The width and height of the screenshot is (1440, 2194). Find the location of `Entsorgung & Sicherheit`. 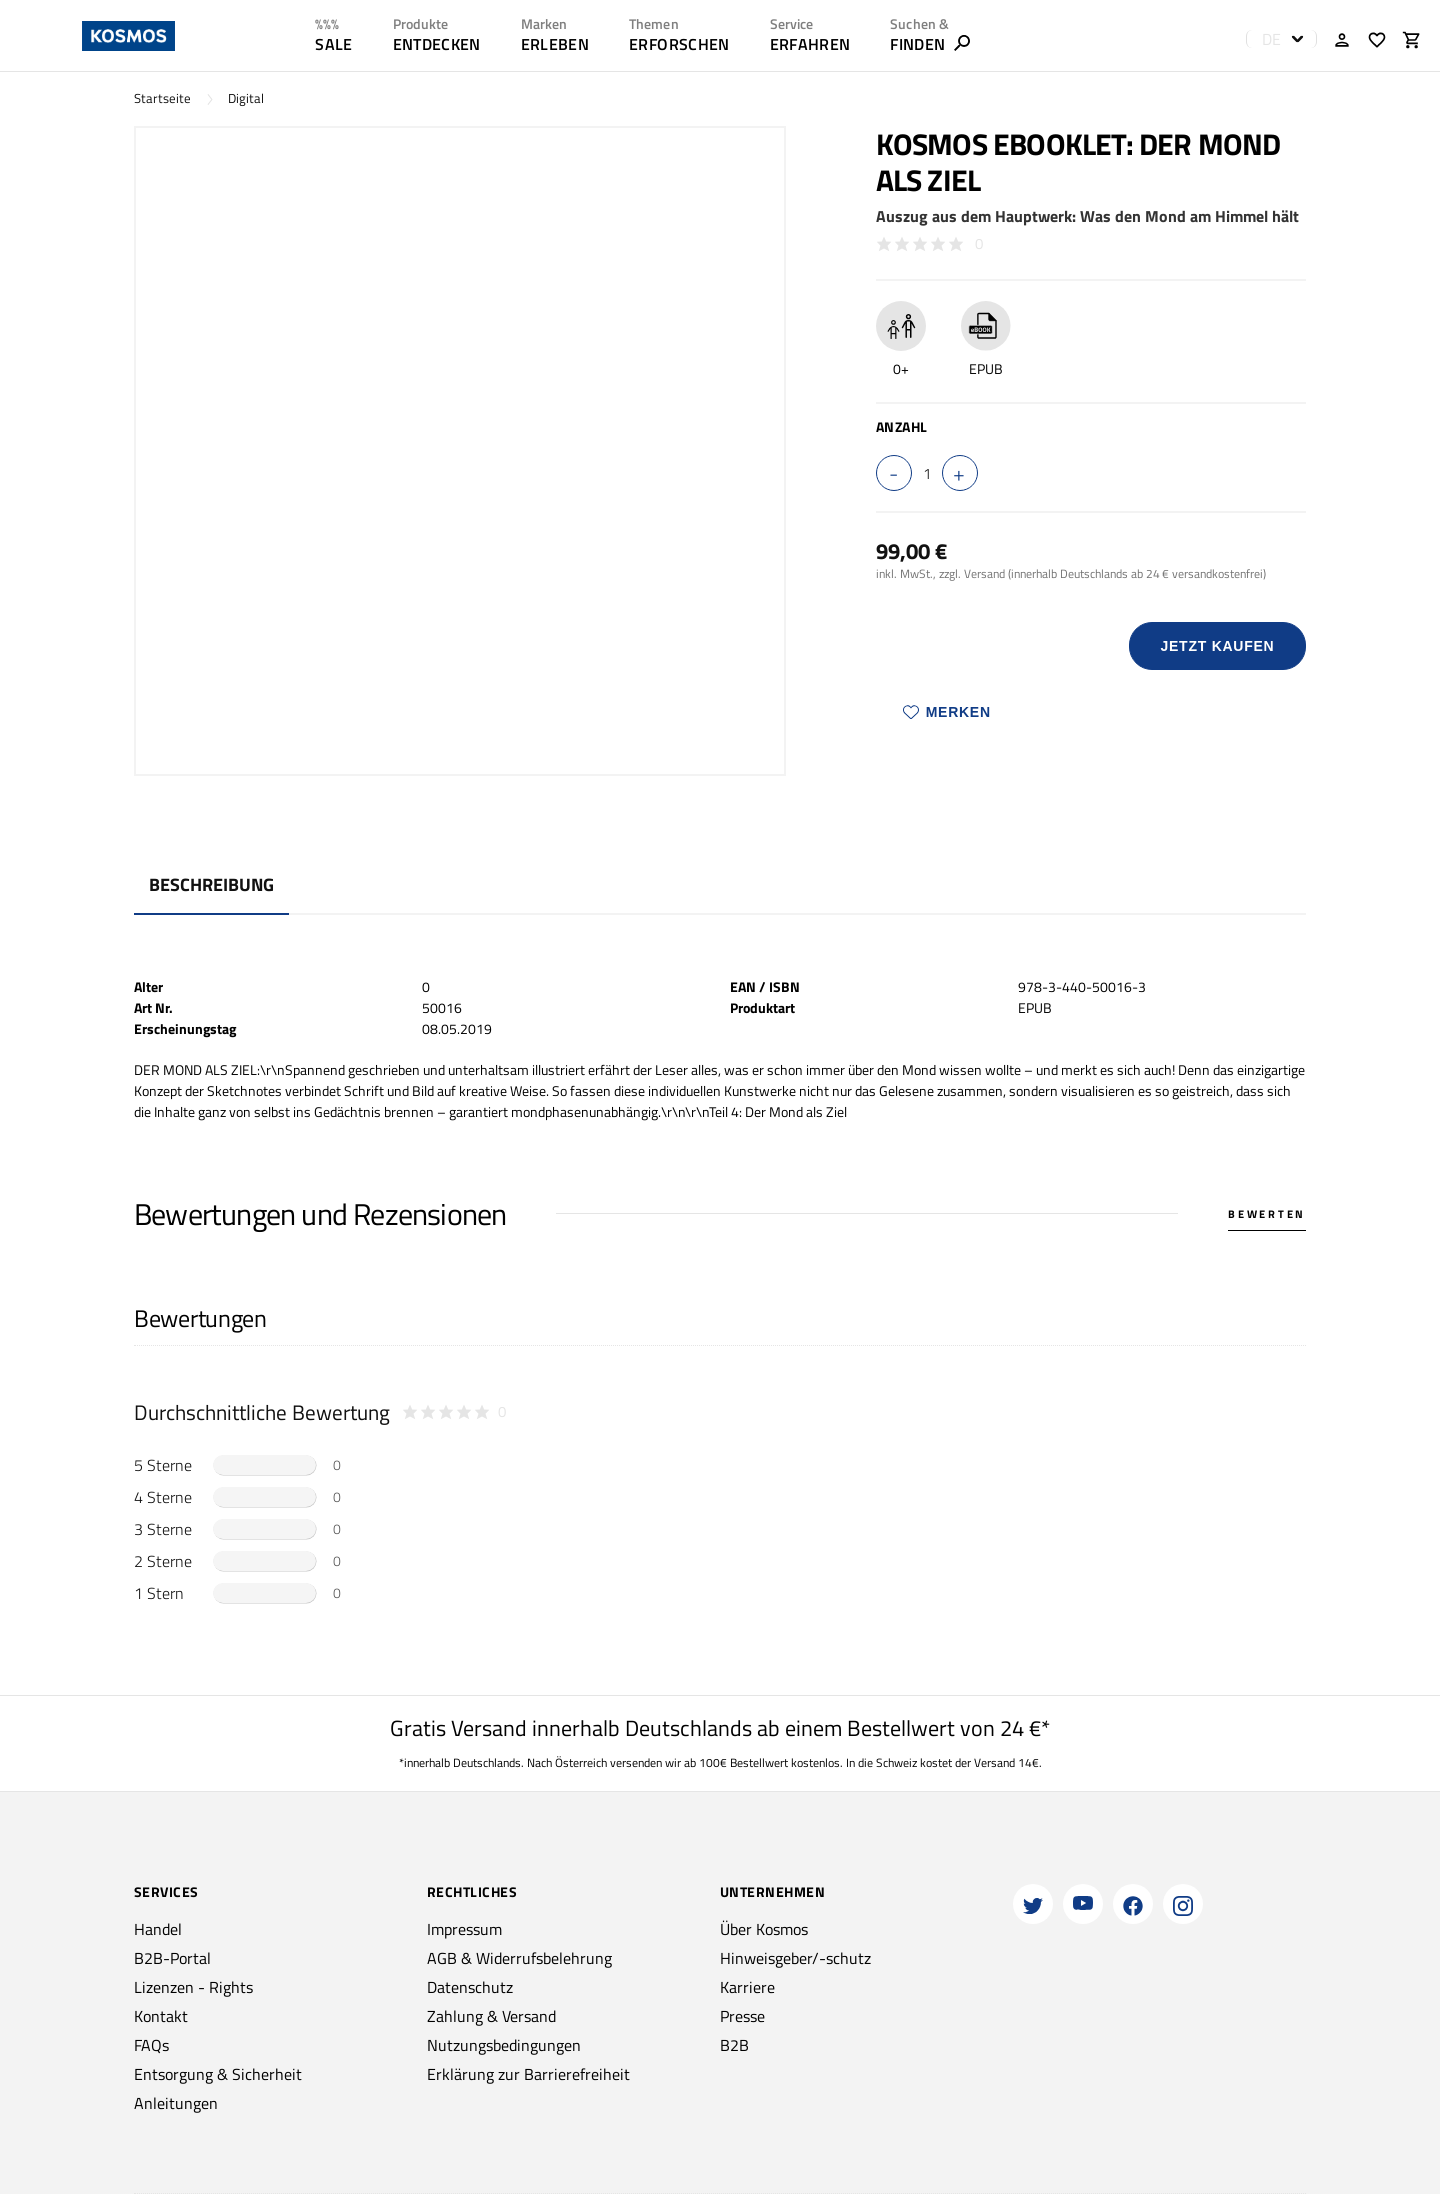

Entsorgung & Sicherheit is located at coordinates (218, 2074).